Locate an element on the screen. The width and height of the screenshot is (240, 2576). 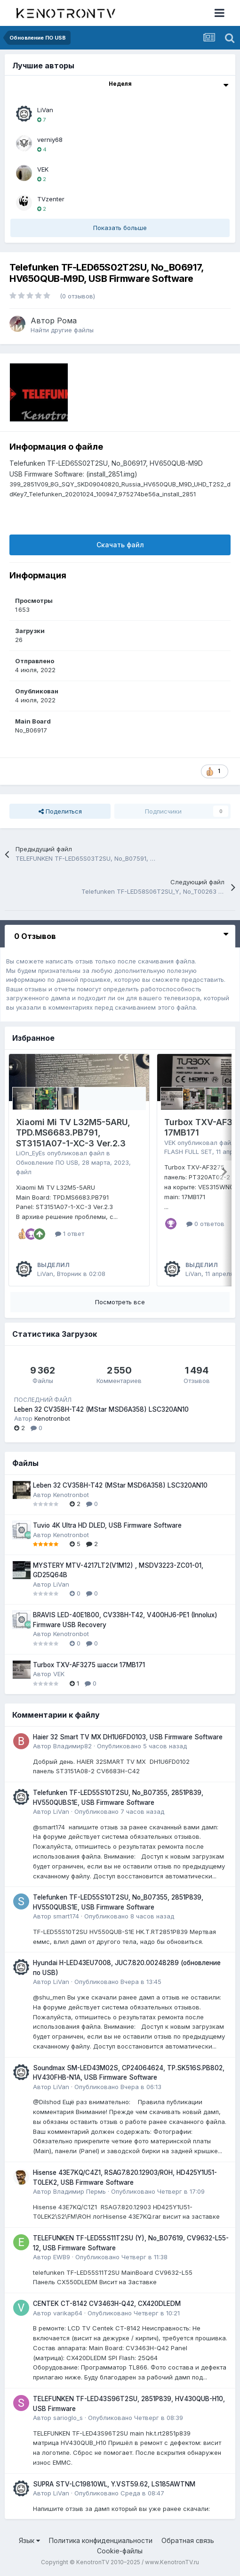
LiOn_EyEs is located at coordinates (30, 1153).